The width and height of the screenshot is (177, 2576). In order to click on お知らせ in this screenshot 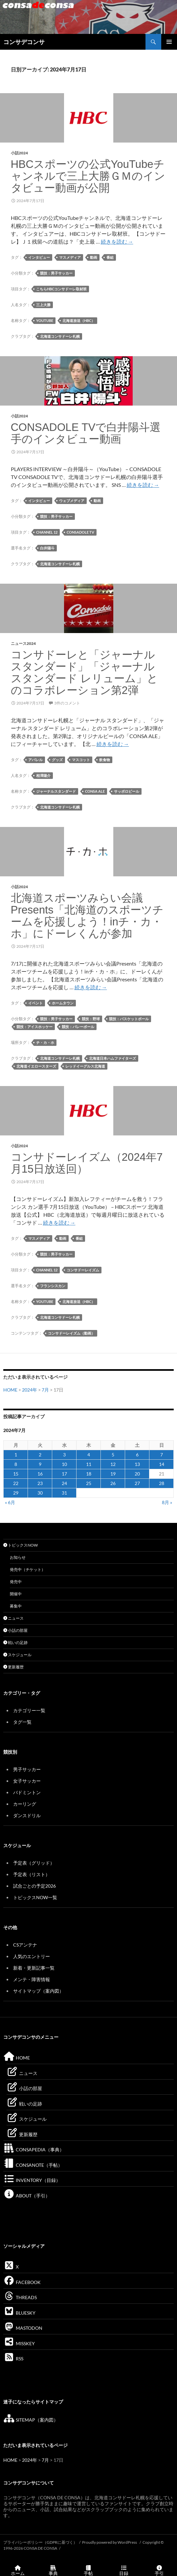, I will do `click(18, 1557)`.